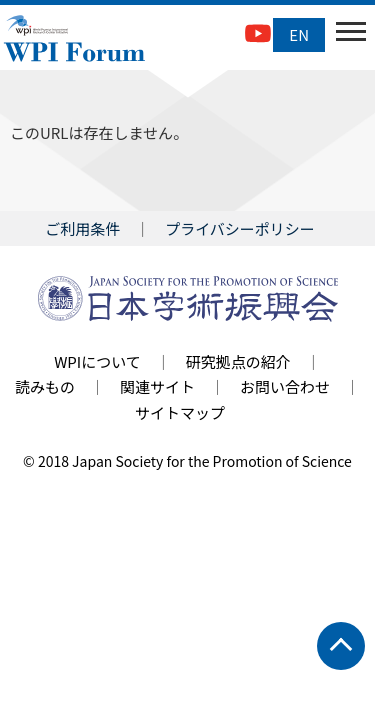 This screenshot has width=375, height=720. Describe the element at coordinates (285, 386) in the screenshot. I see `お問い合わせ` at that location.